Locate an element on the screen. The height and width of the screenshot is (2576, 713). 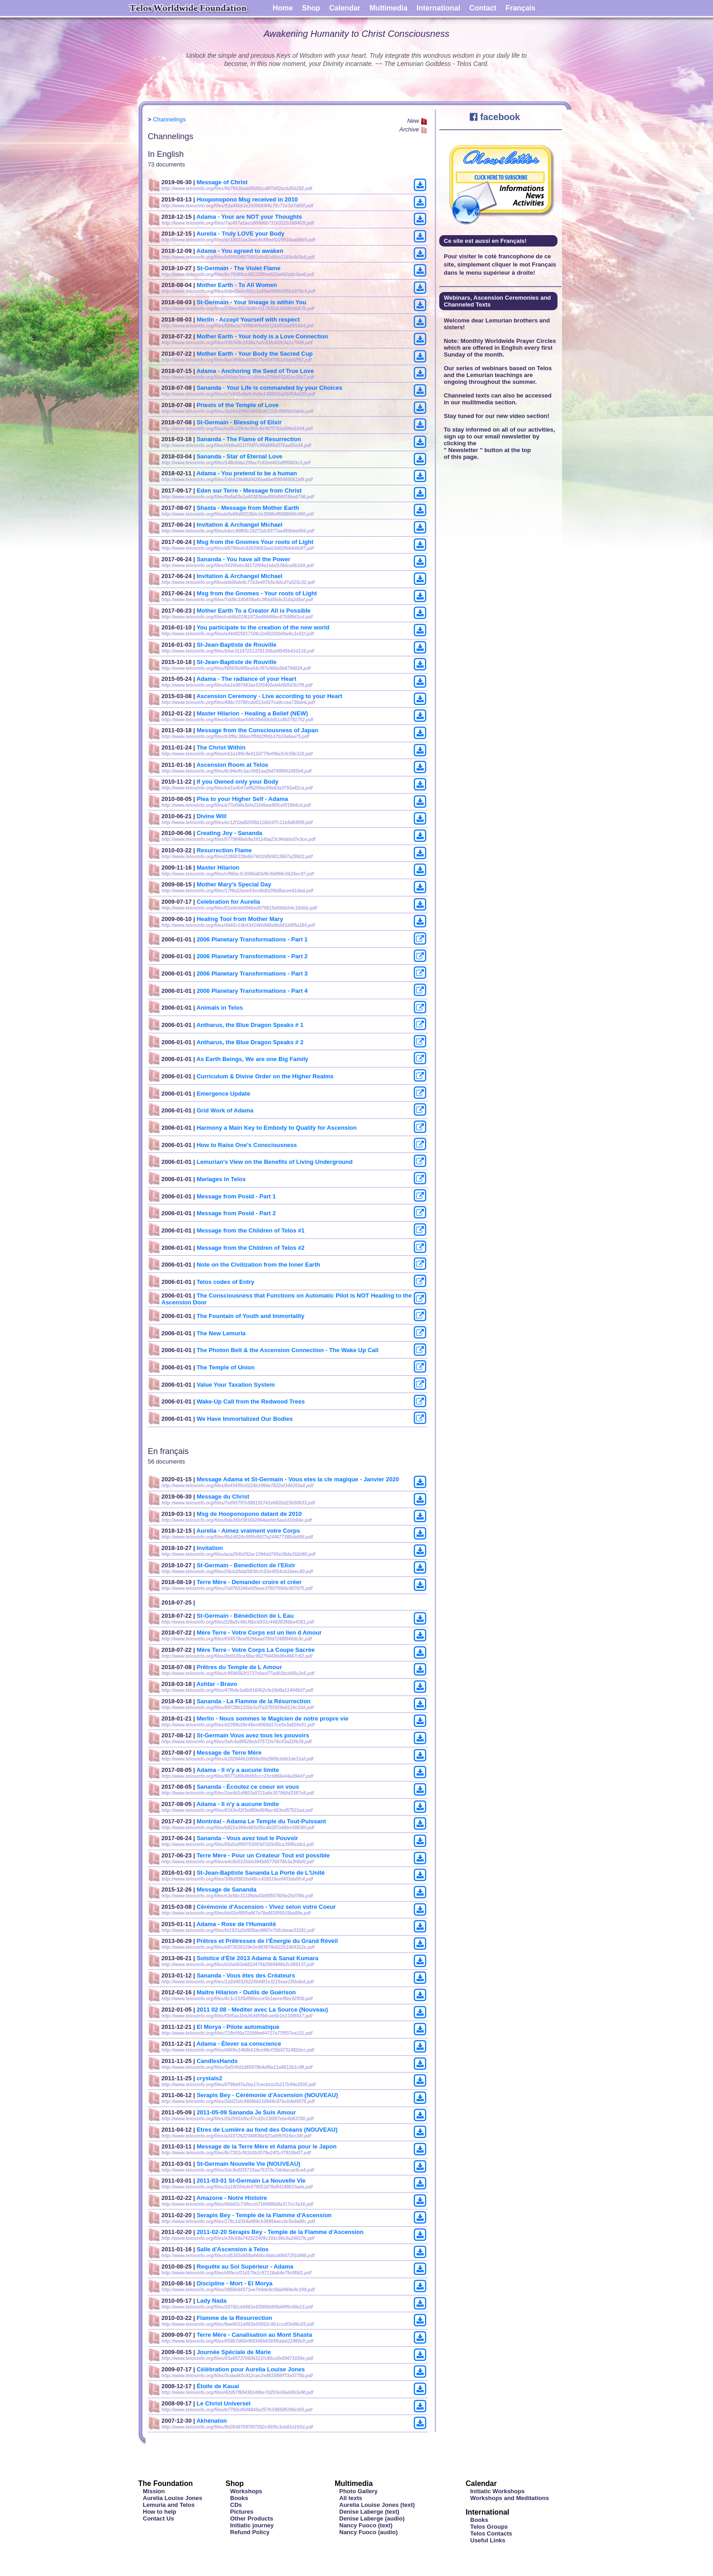
Eden sur Terre - Message from Christ is located at coordinates (248, 490).